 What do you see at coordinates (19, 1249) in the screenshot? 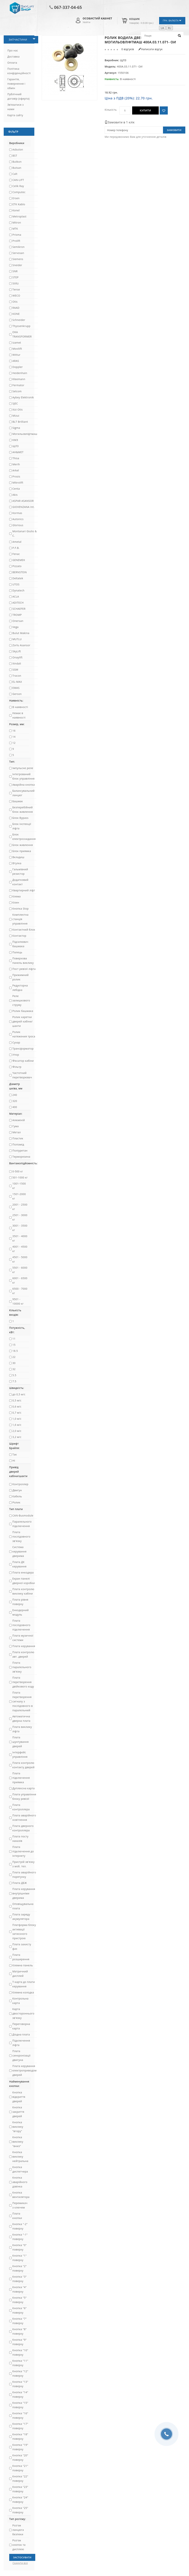
I see `4001 - 4500 кг` at bounding box center [19, 1249].